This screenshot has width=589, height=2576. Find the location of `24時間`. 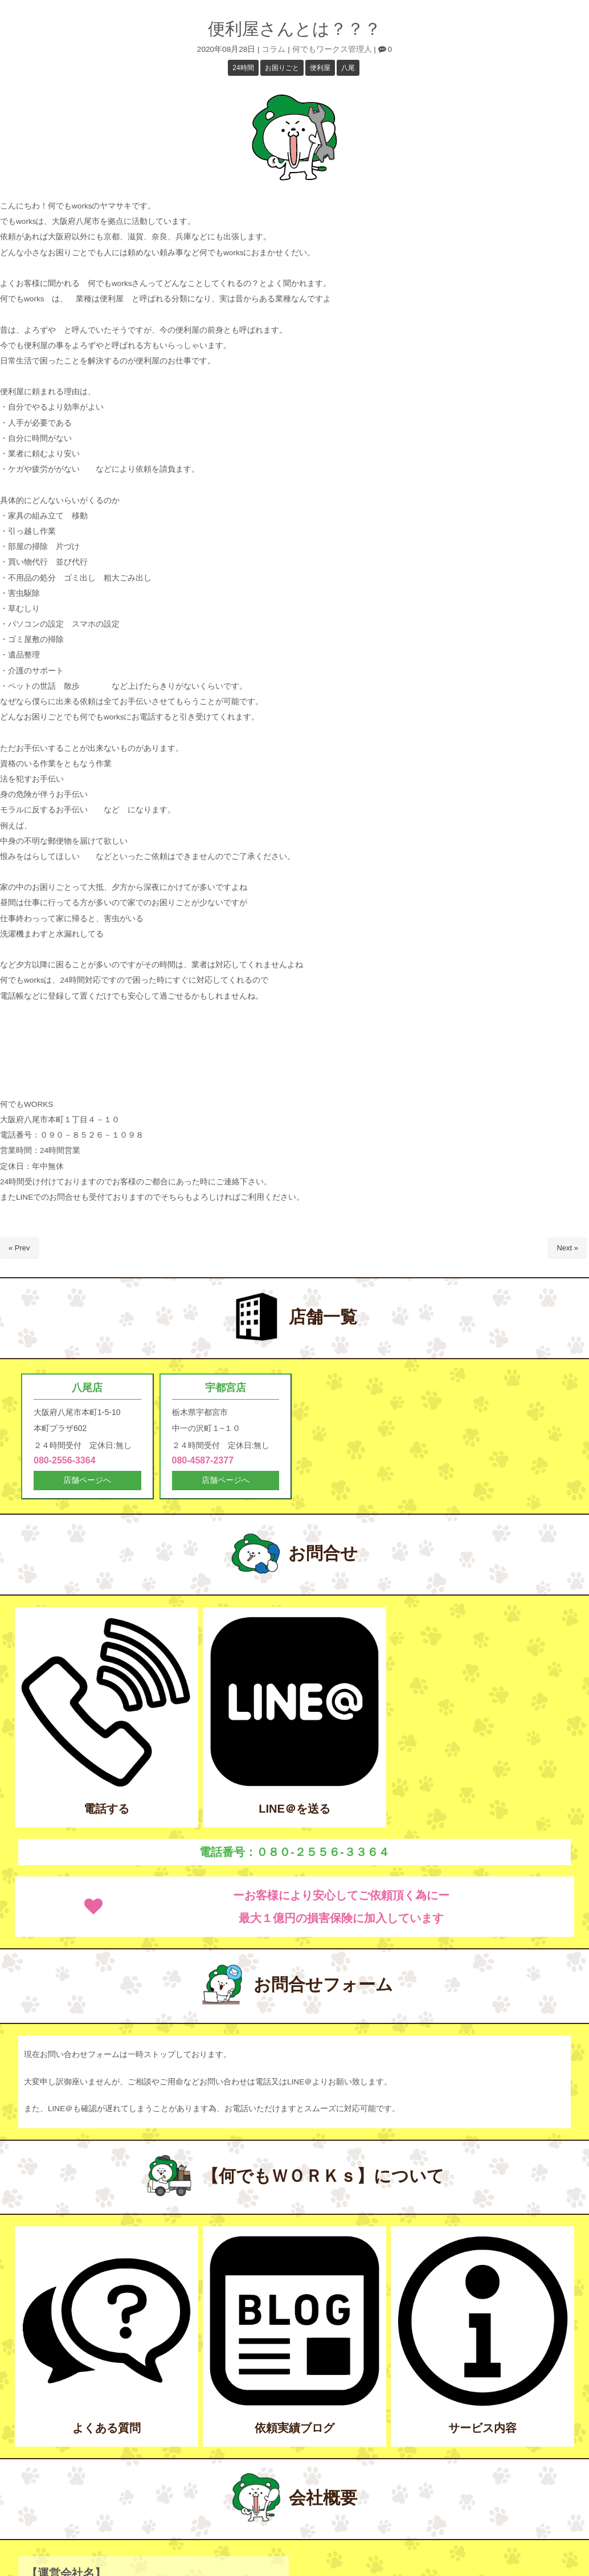

24時間 is located at coordinates (242, 68).